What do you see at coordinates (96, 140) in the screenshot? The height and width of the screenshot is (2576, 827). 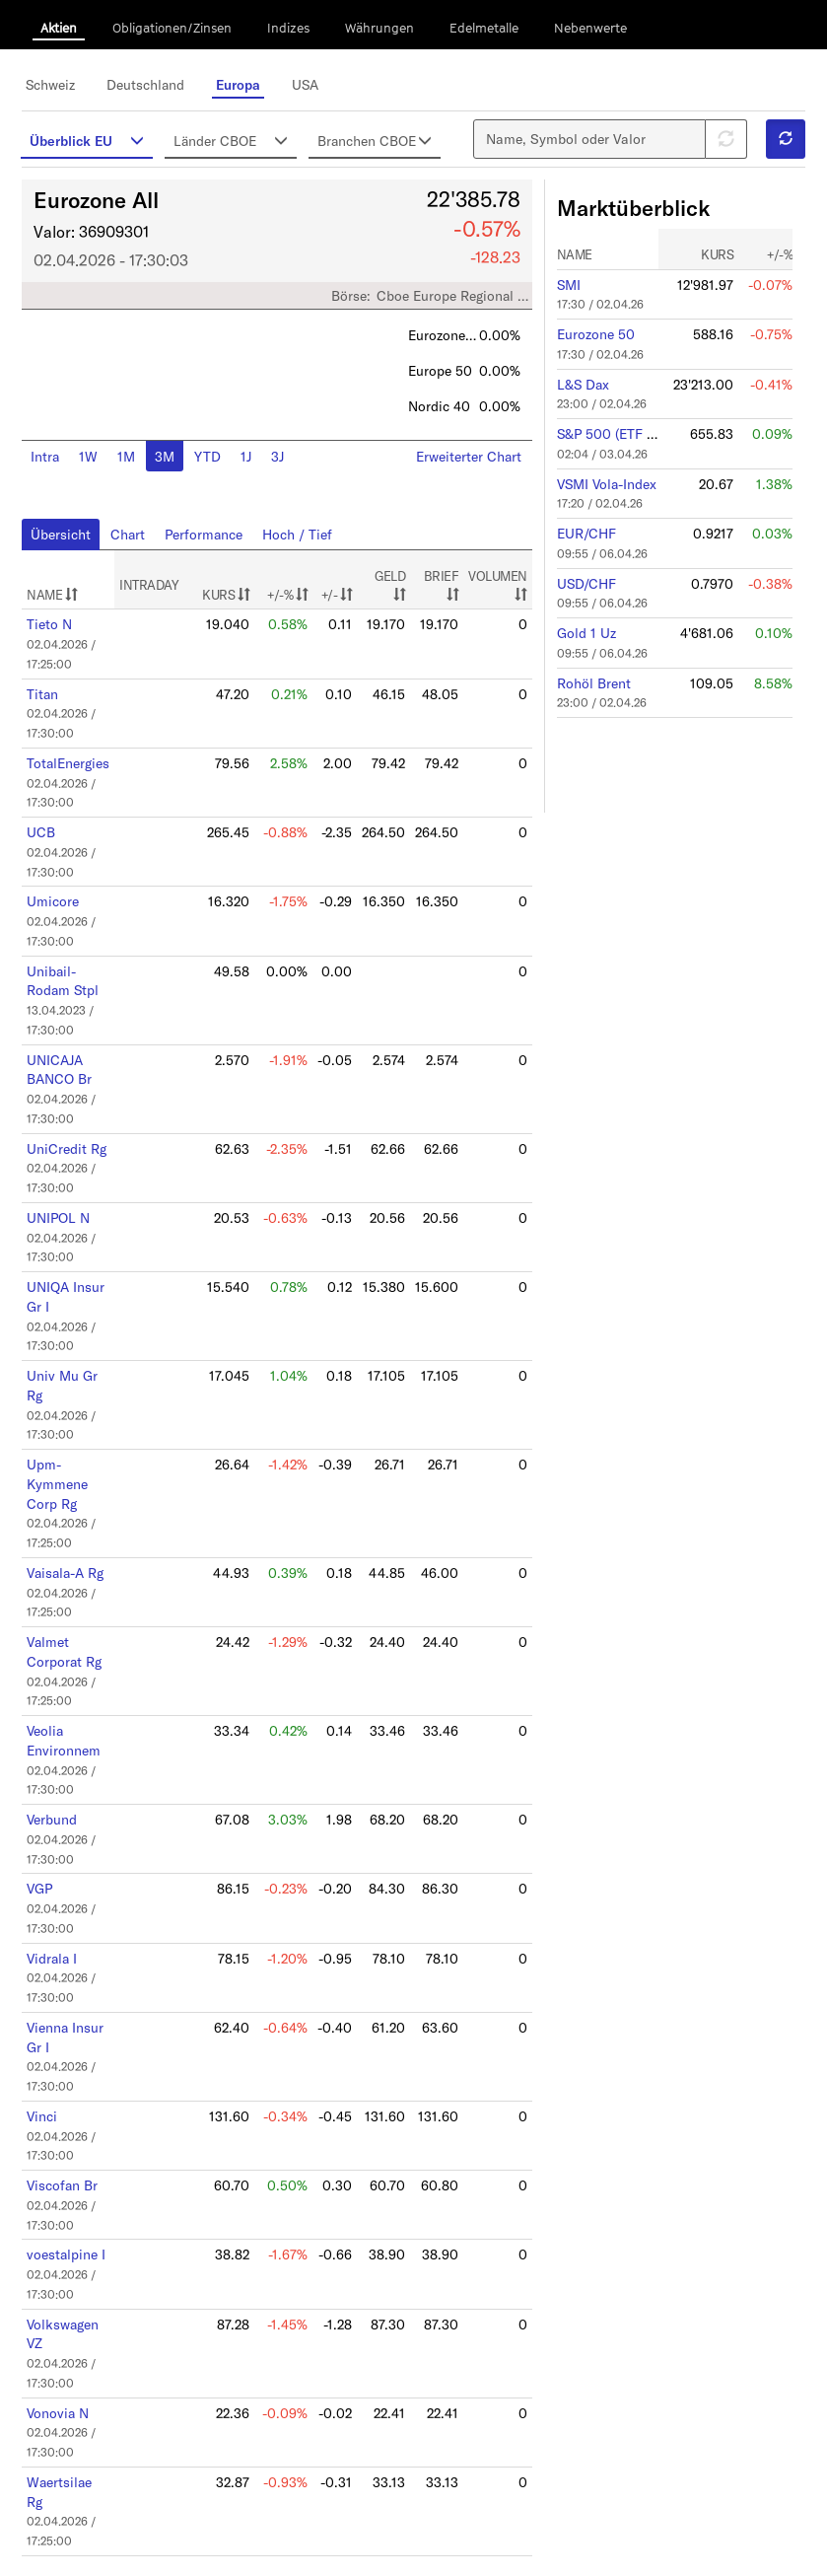 I see `Überblick EU` at bounding box center [96, 140].